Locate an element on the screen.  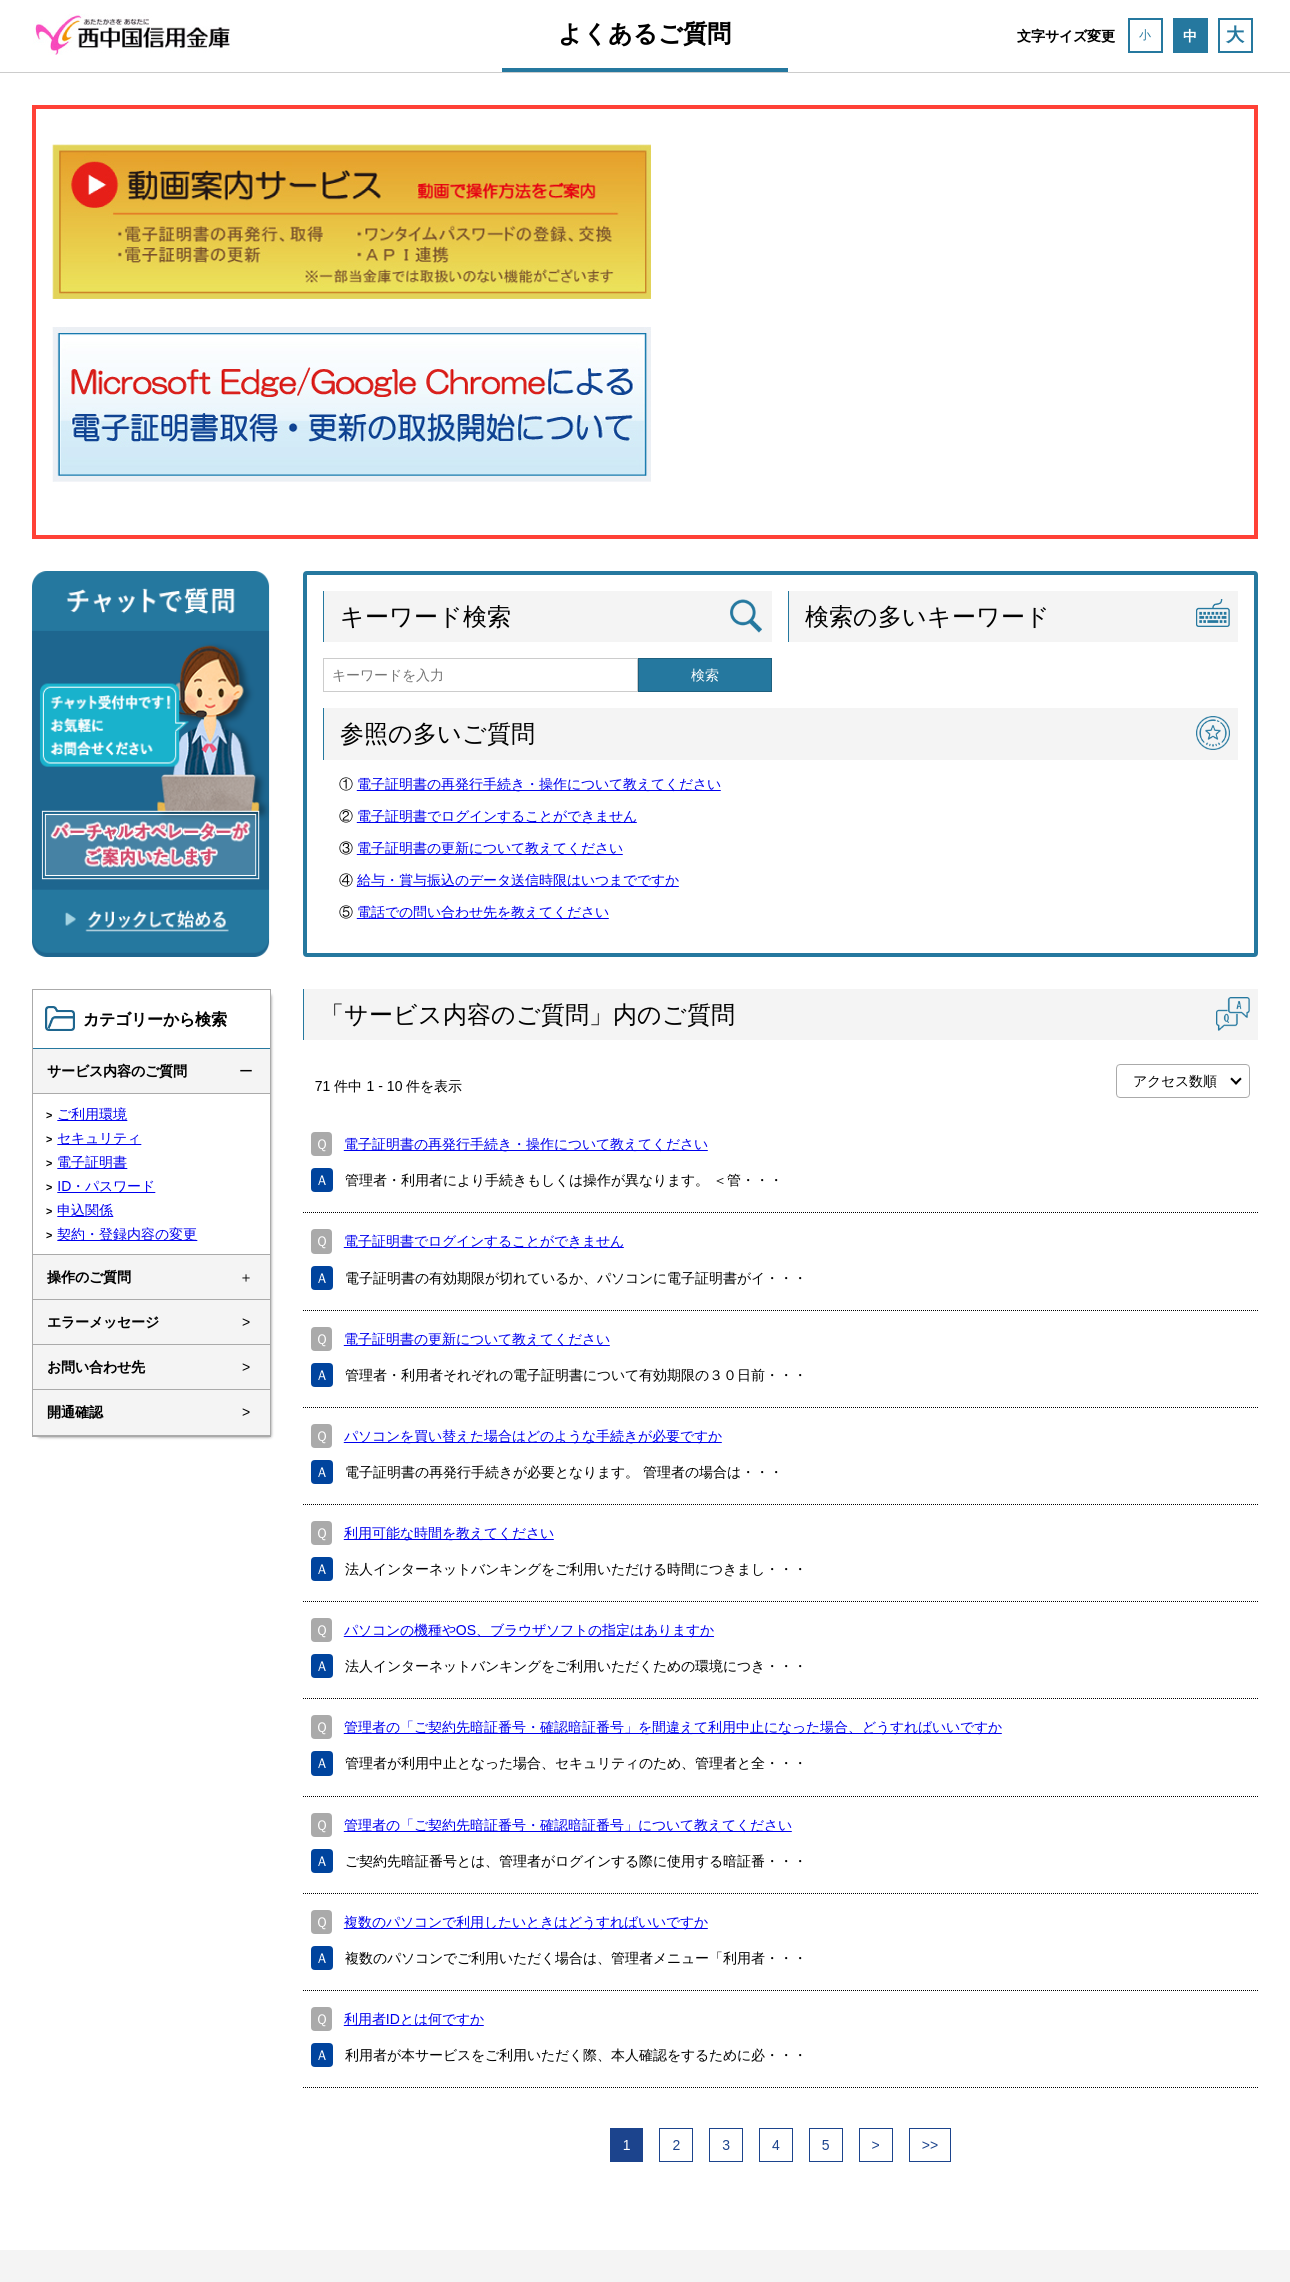
パソコンを買い替えた場合はどのような手続きが必要ですか is located at coordinates (533, 1436).